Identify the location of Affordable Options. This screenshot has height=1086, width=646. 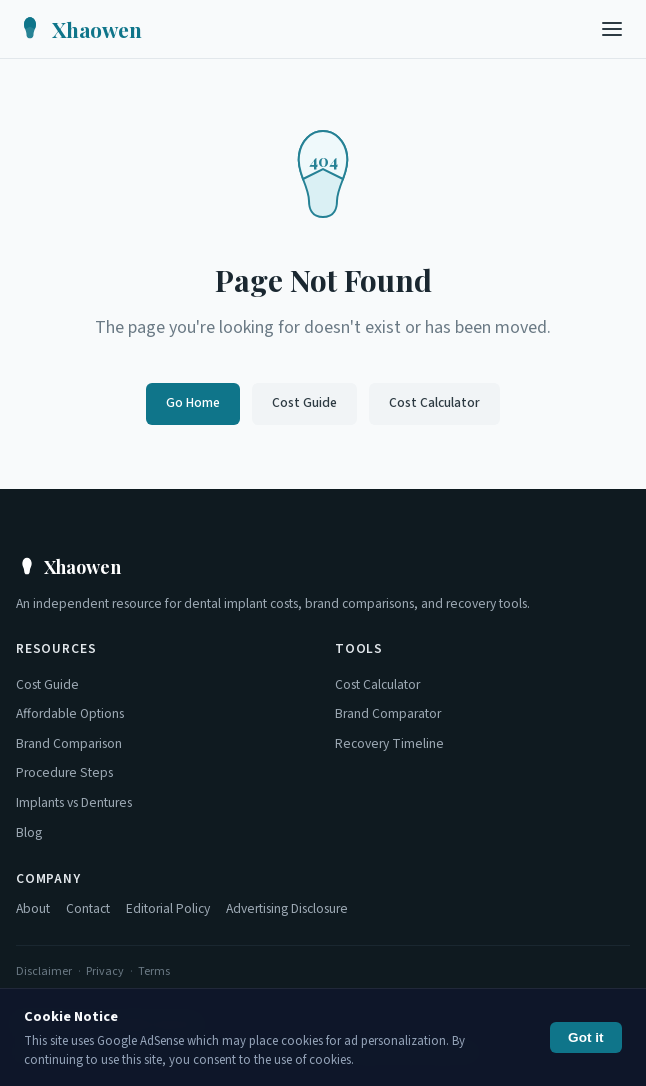
(70, 713).